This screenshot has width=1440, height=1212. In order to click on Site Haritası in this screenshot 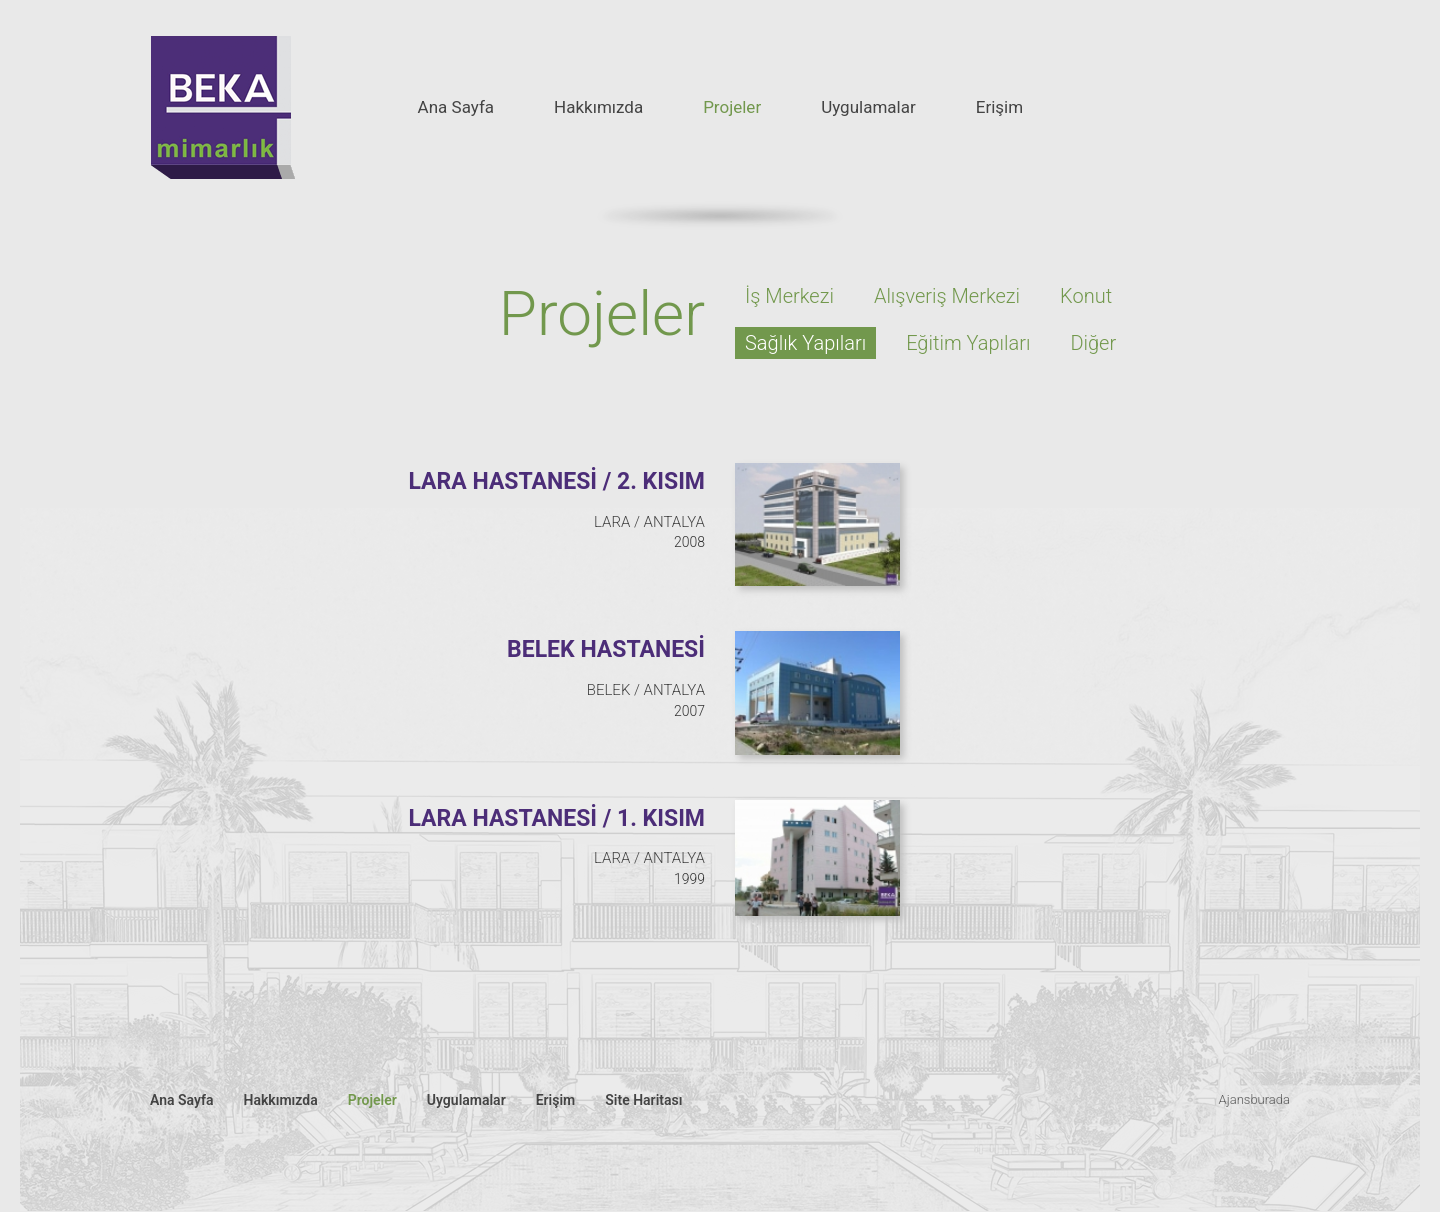, I will do `click(643, 1100)`.